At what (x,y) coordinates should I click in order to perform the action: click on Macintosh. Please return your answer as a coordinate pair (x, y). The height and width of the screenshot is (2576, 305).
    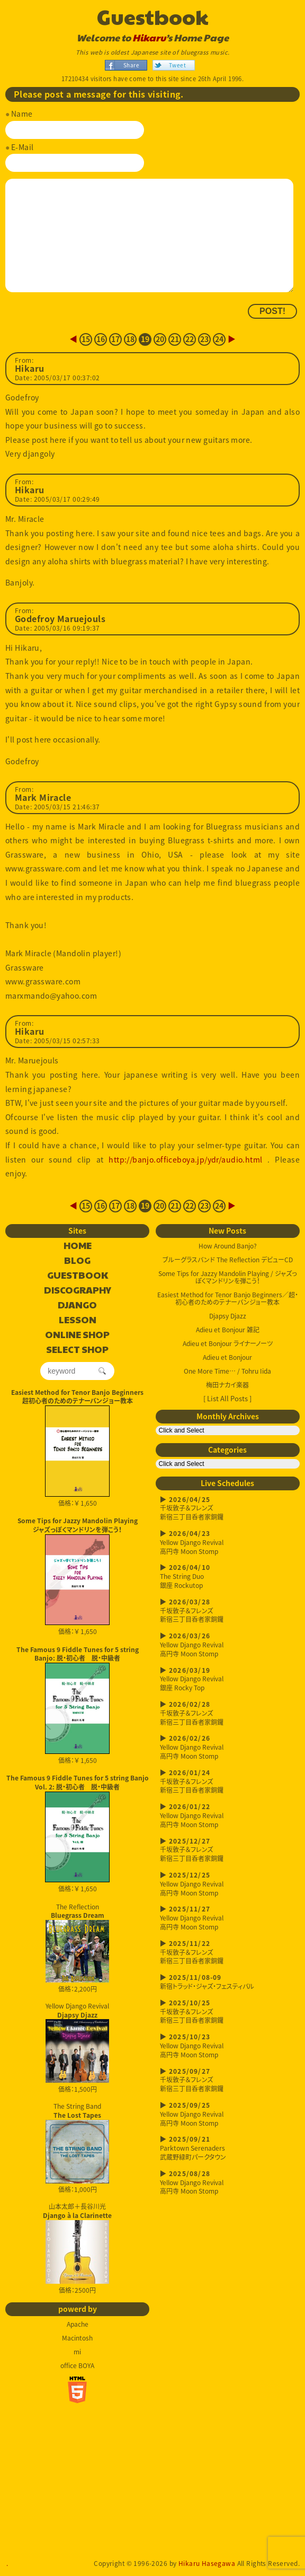
    Looking at the image, I should click on (77, 2338).